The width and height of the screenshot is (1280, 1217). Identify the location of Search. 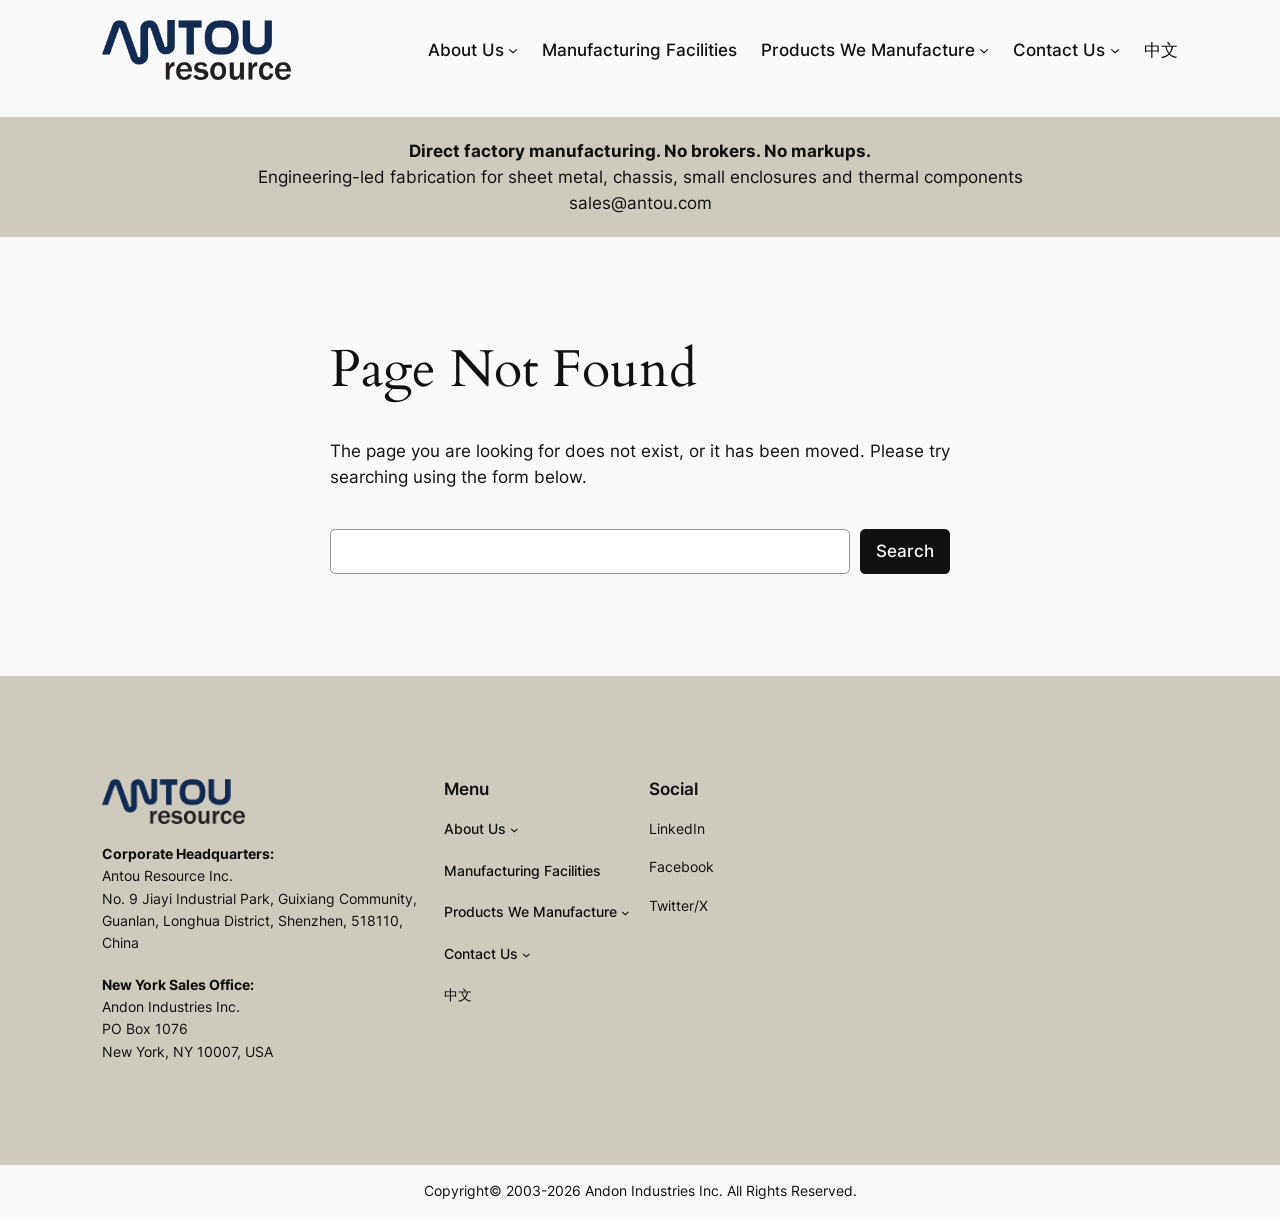
(905, 551).